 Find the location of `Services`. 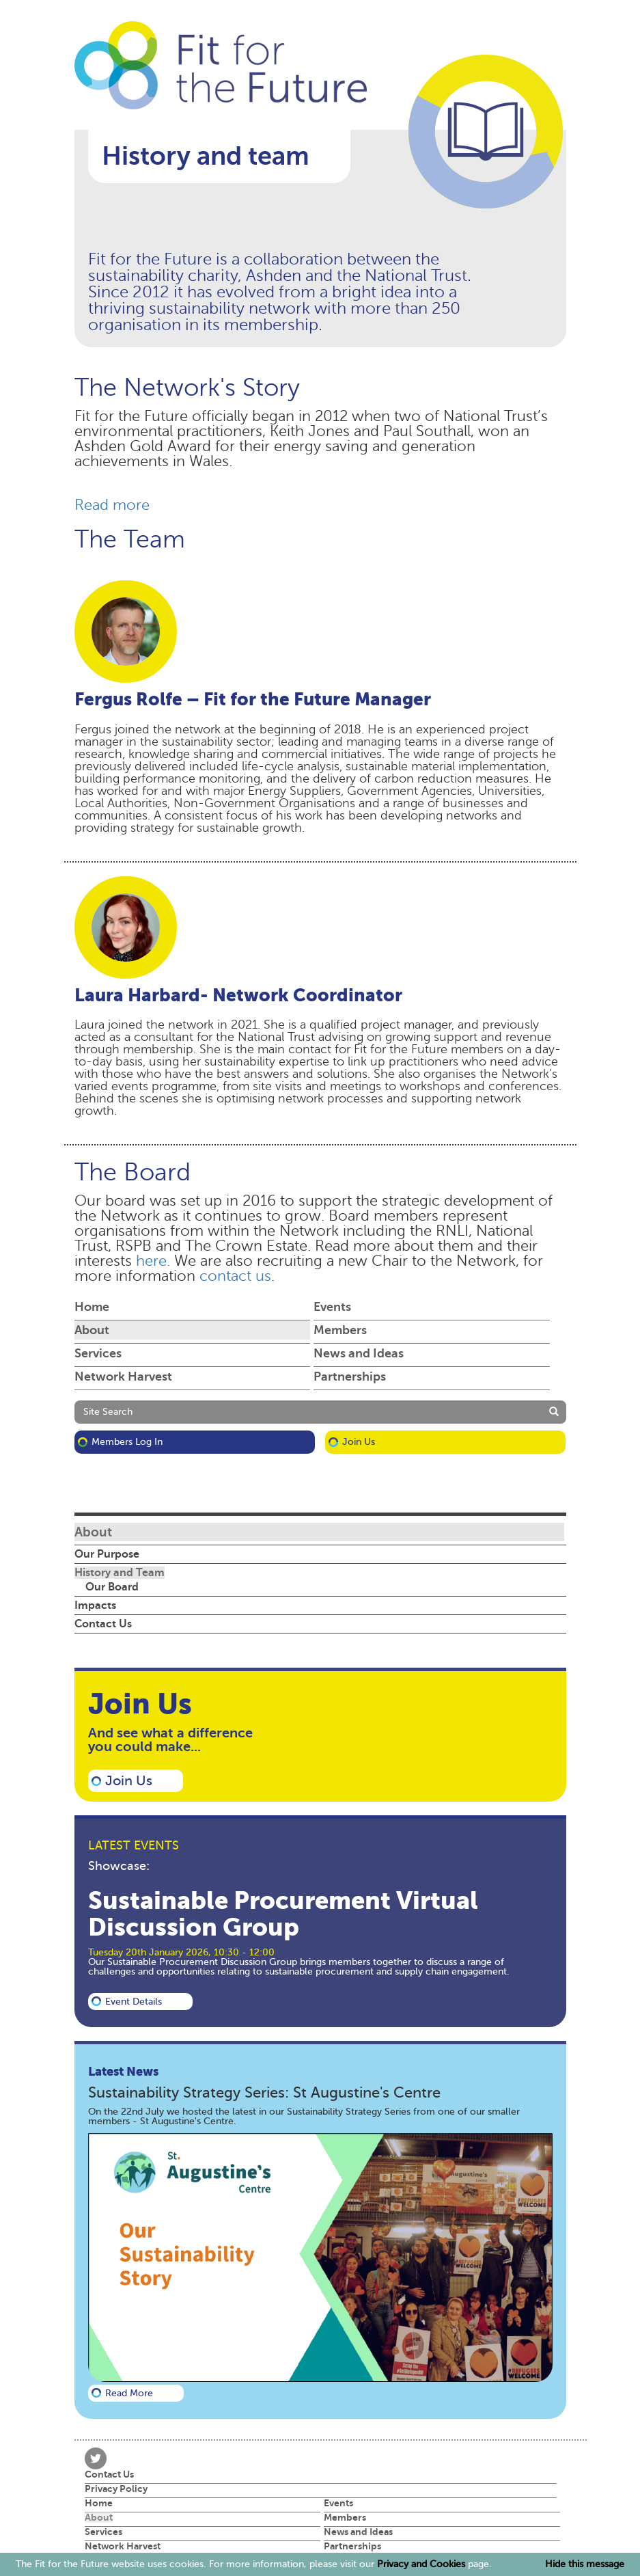

Services is located at coordinates (98, 1353).